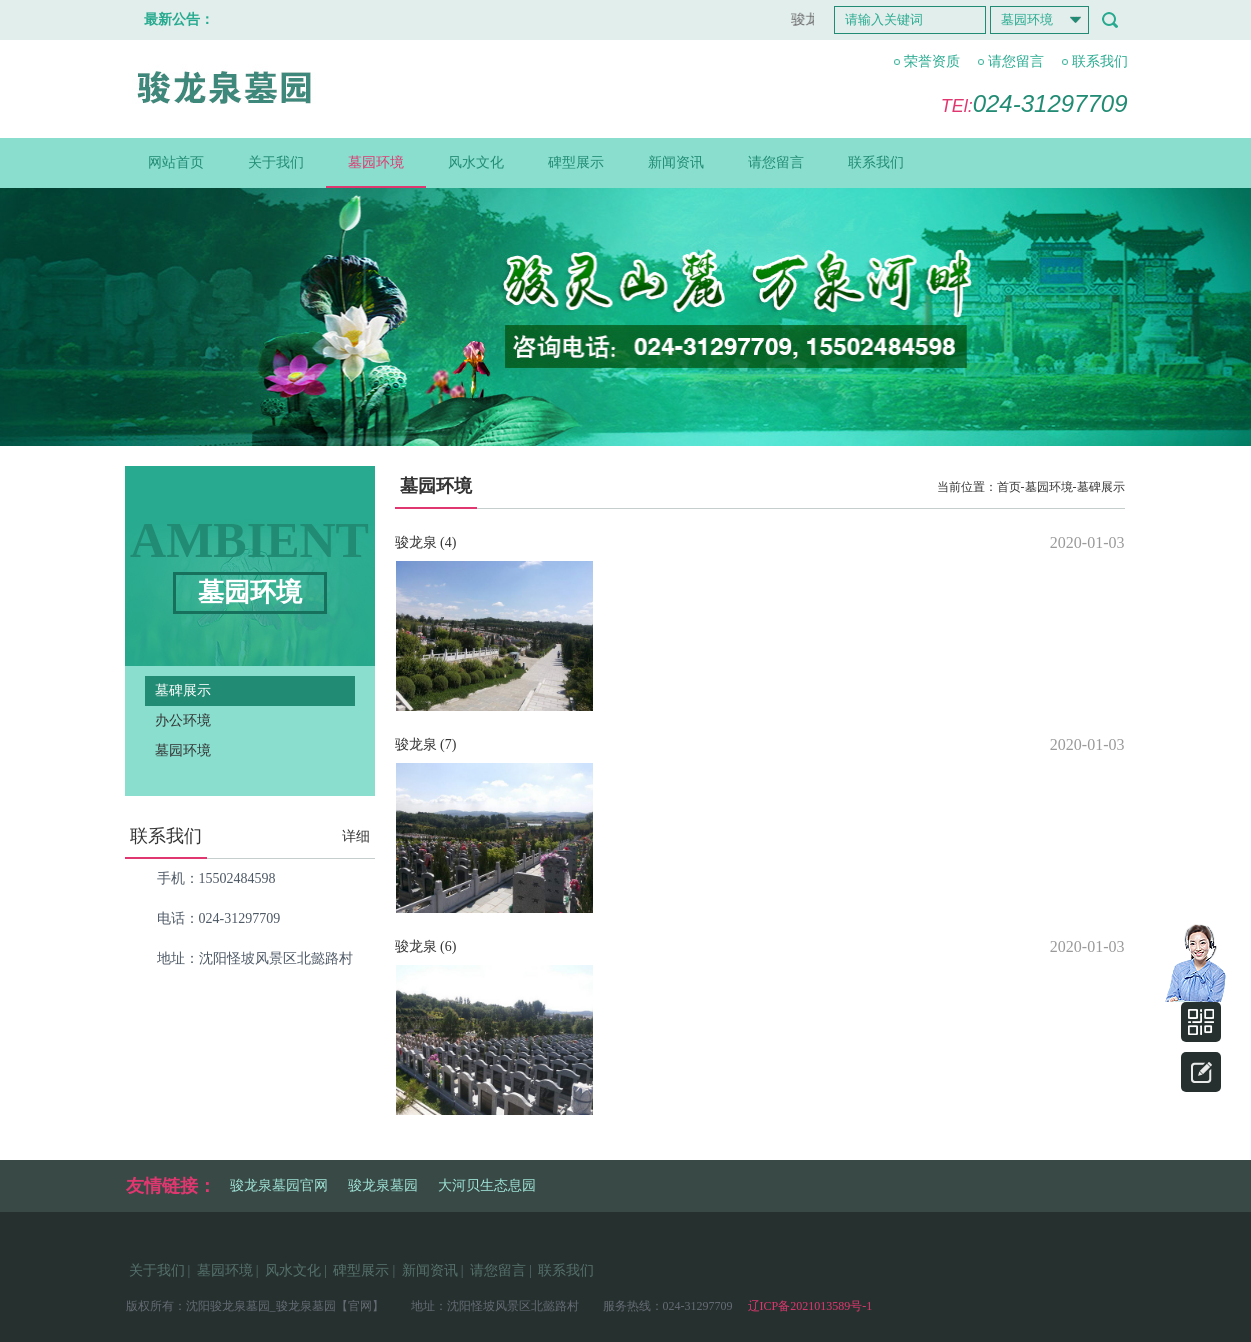 The width and height of the screenshot is (1251, 1342). I want to click on 墓碑展示, so click(183, 690).